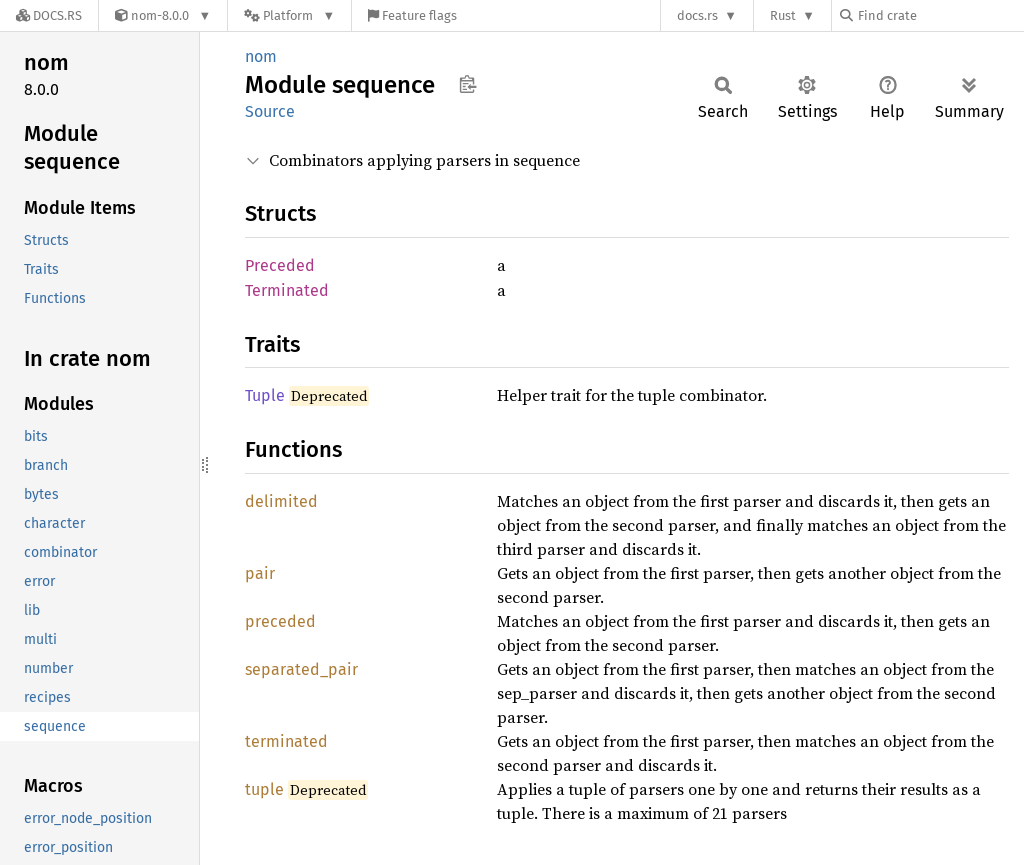 The height and width of the screenshot is (865, 1024). Describe the element at coordinates (261, 56) in the screenshot. I see `nom` at that location.